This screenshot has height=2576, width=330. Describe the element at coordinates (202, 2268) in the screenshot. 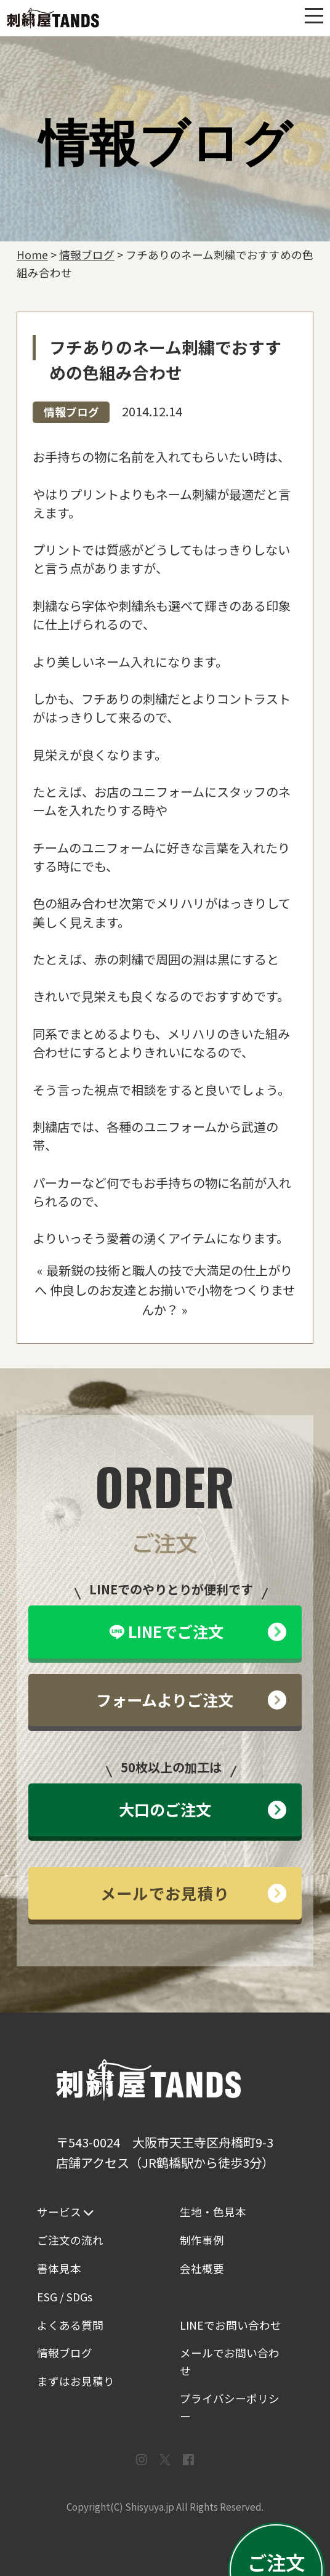

I see `会社概要` at that location.